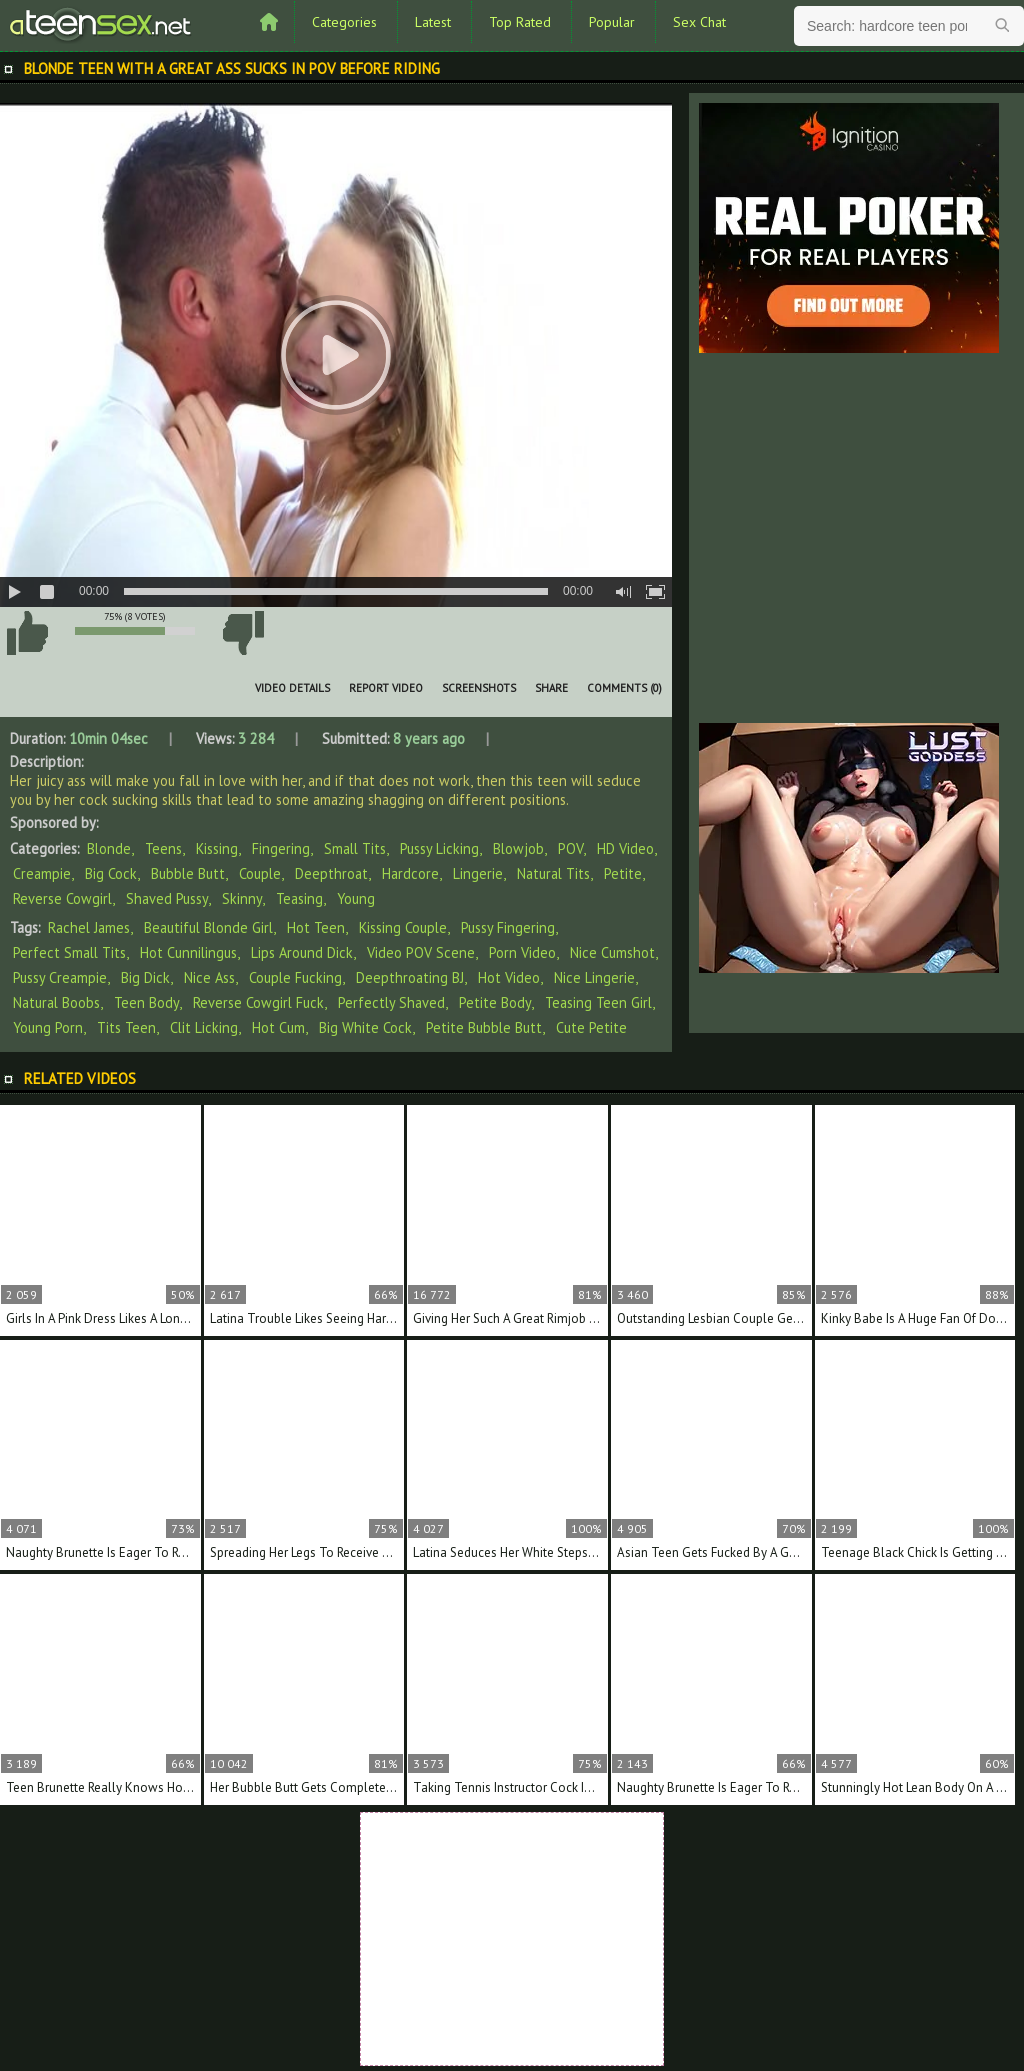  Describe the element at coordinates (509, 977) in the screenshot. I see `hot video` at that location.